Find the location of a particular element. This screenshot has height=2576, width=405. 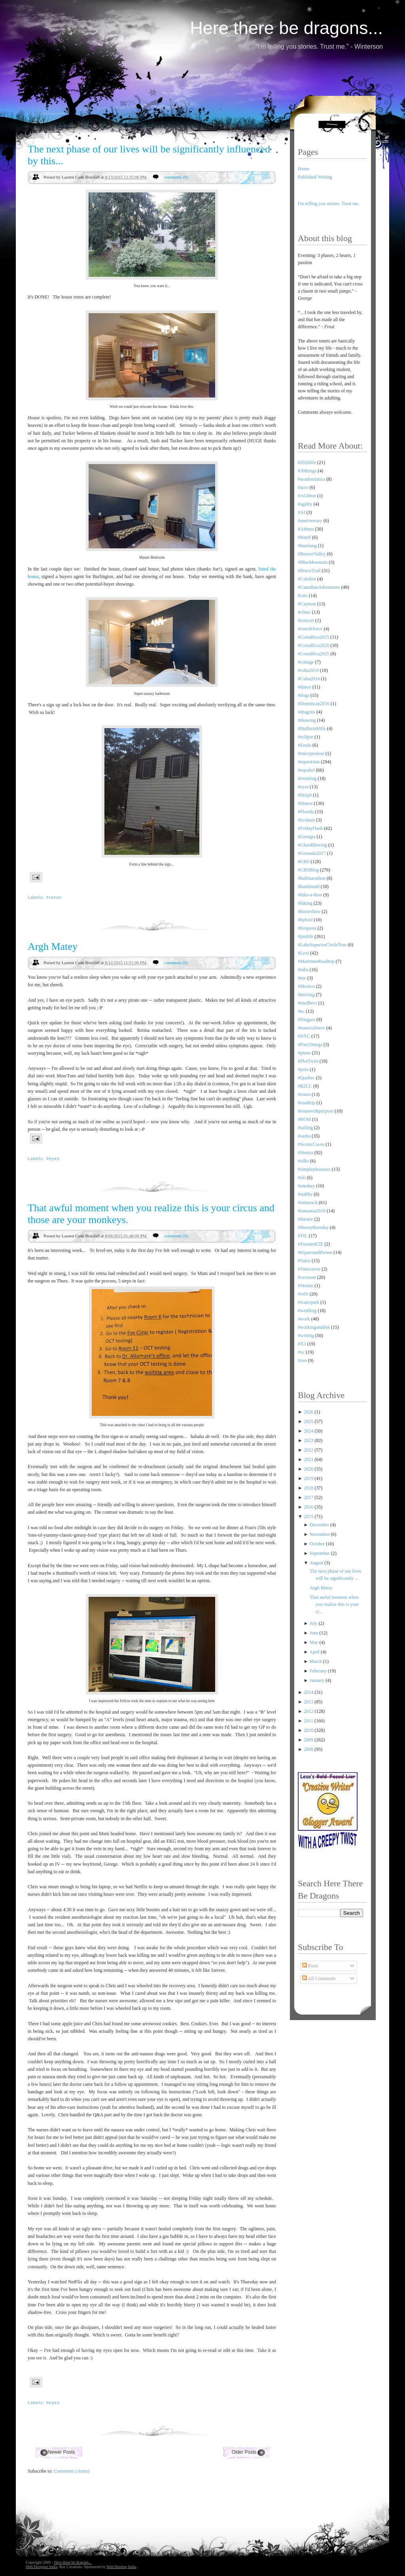

2017 is located at coordinates (309, 1497).